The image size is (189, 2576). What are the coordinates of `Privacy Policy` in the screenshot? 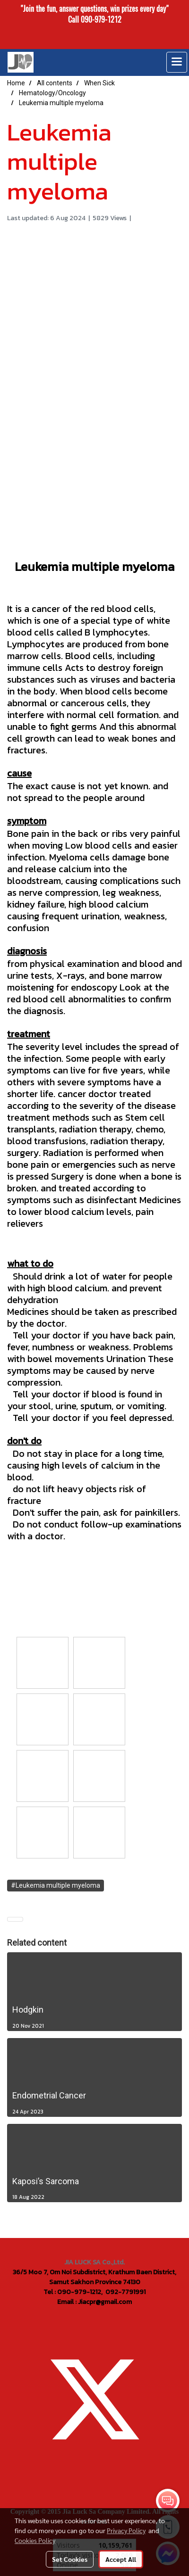 It's located at (126, 2530).